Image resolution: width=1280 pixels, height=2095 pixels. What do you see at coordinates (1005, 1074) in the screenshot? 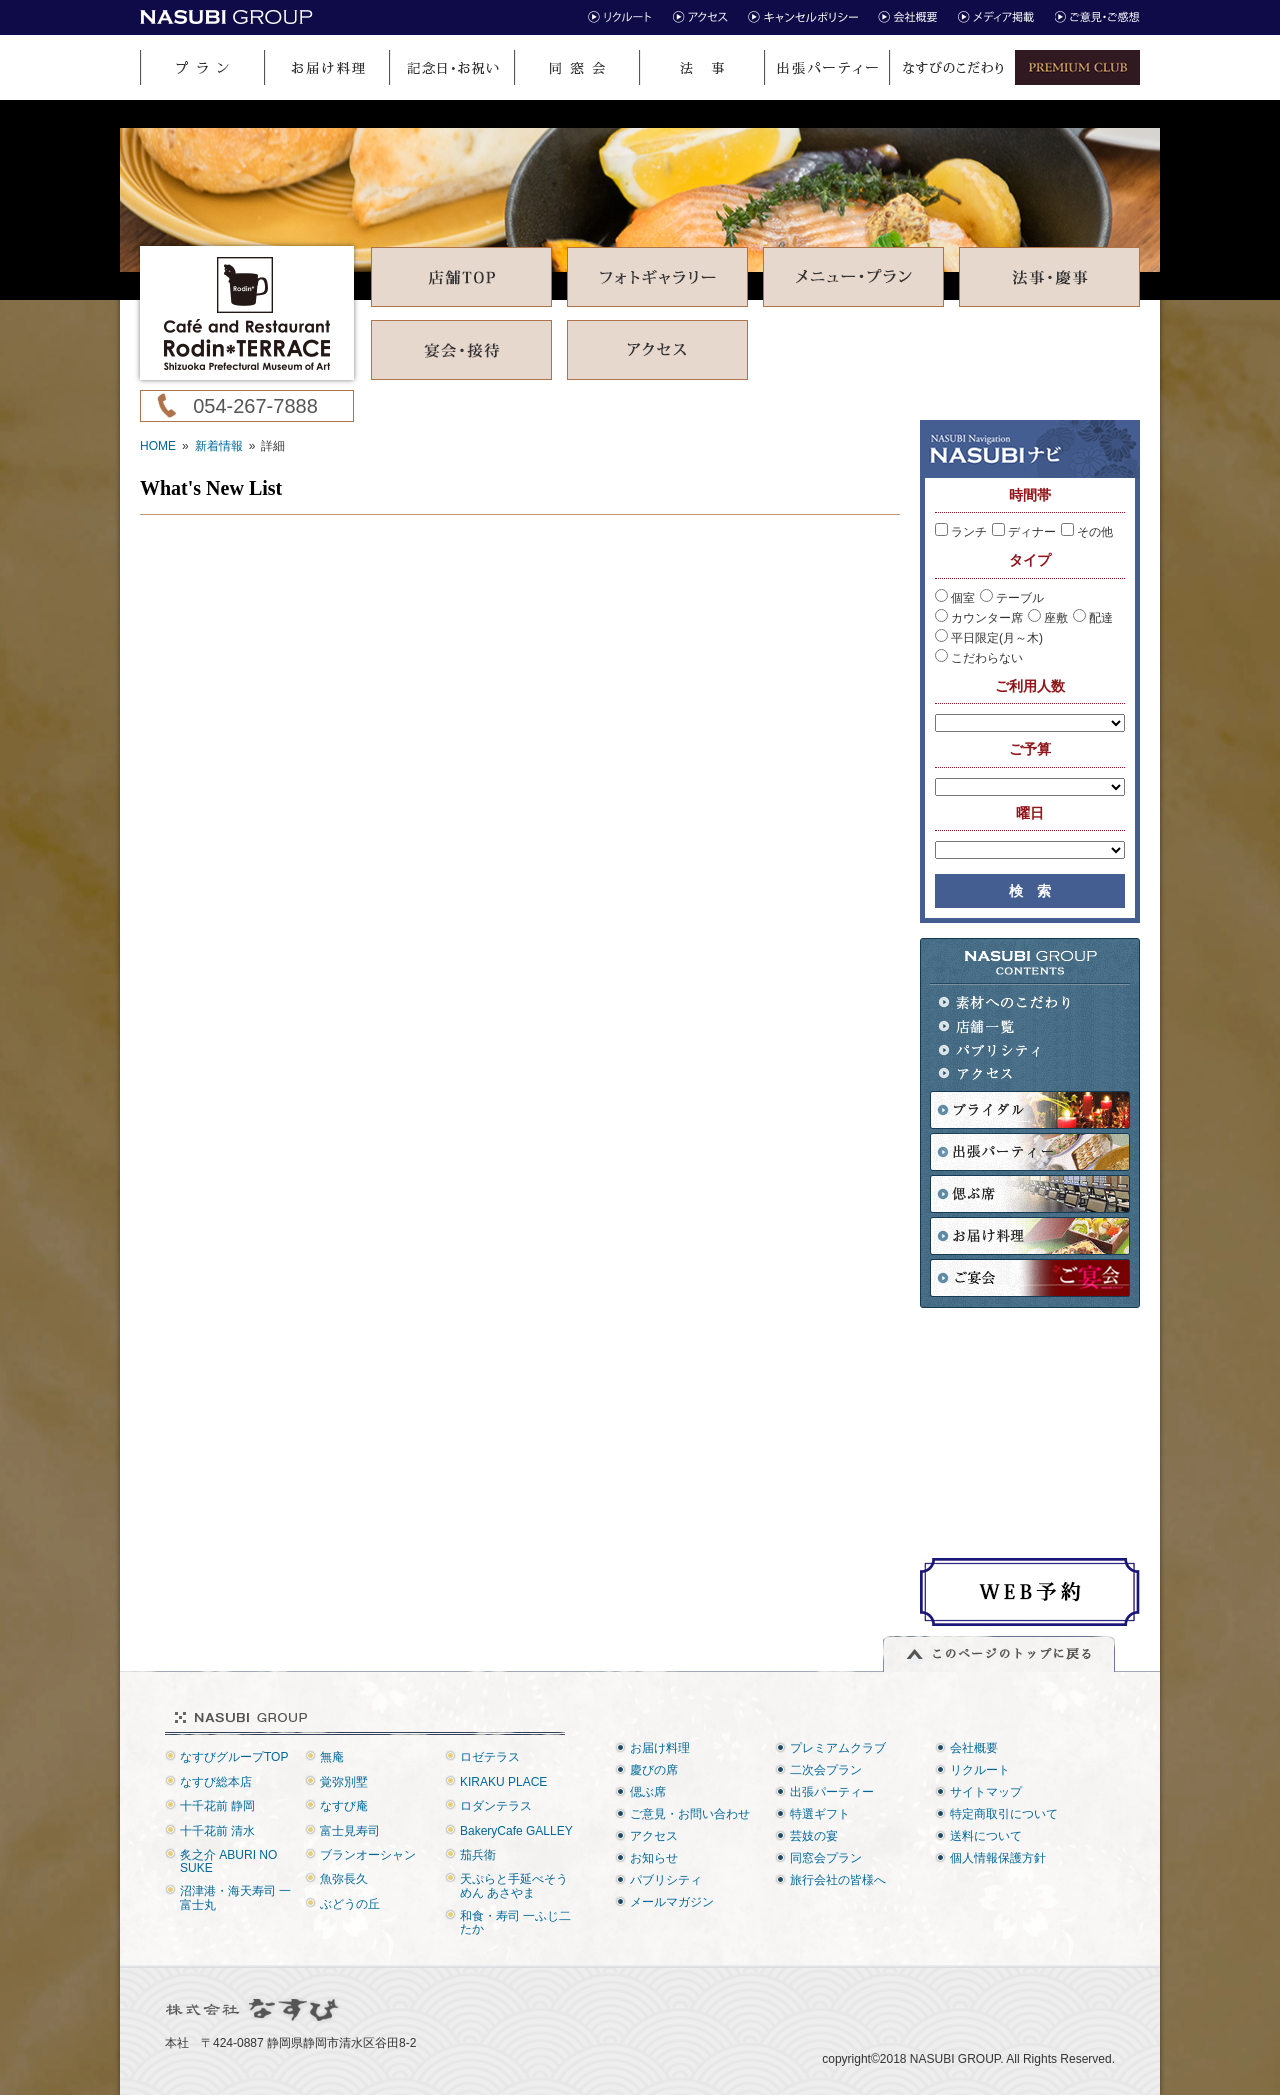
I see `アクセス` at bounding box center [1005, 1074].